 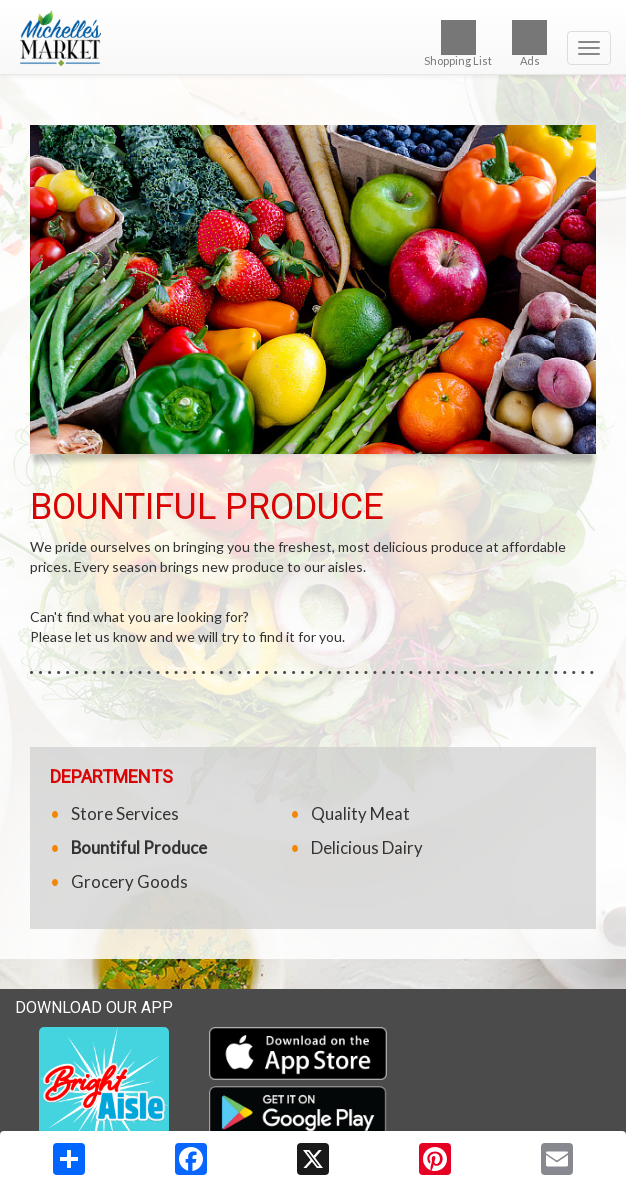 What do you see at coordinates (139, 847) in the screenshot?
I see `Bountiful Produce` at bounding box center [139, 847].